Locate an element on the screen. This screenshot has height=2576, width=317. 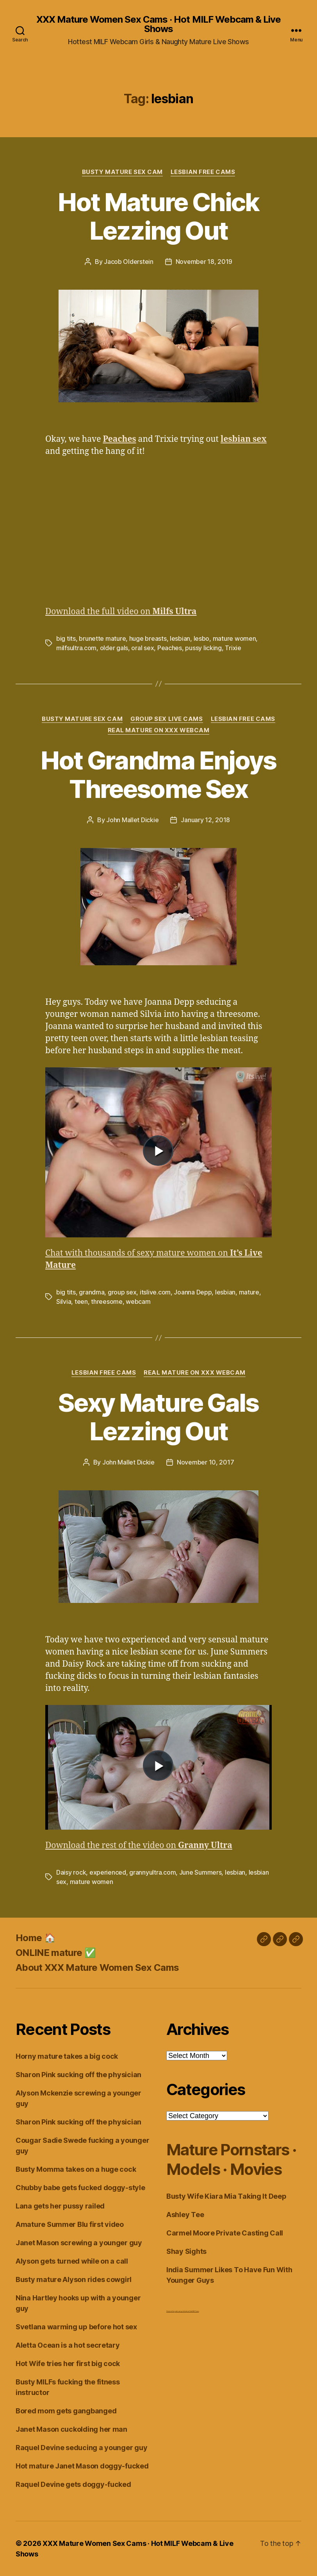
Busty mature Alyson rides cowgirl is located at coordinates (74, 2279).